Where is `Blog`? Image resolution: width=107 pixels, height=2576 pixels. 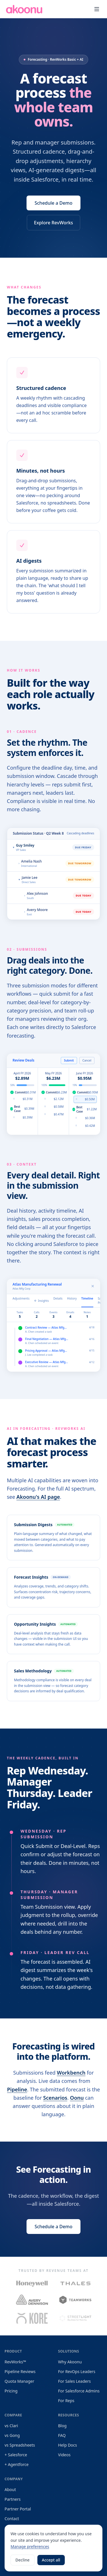 Blog is located at coordinates (62, 2425).